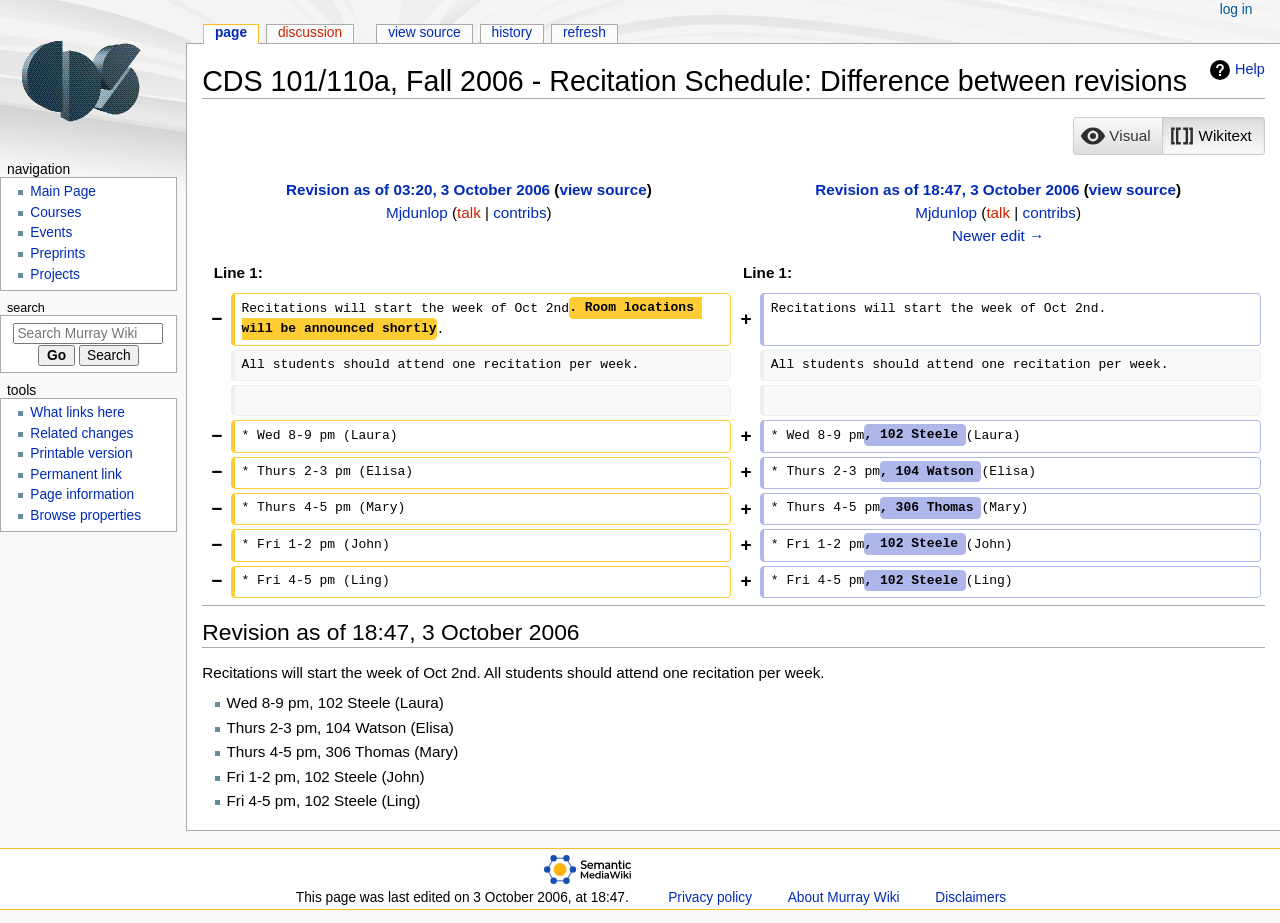  I want to click on Main Page, so click(63, 191).